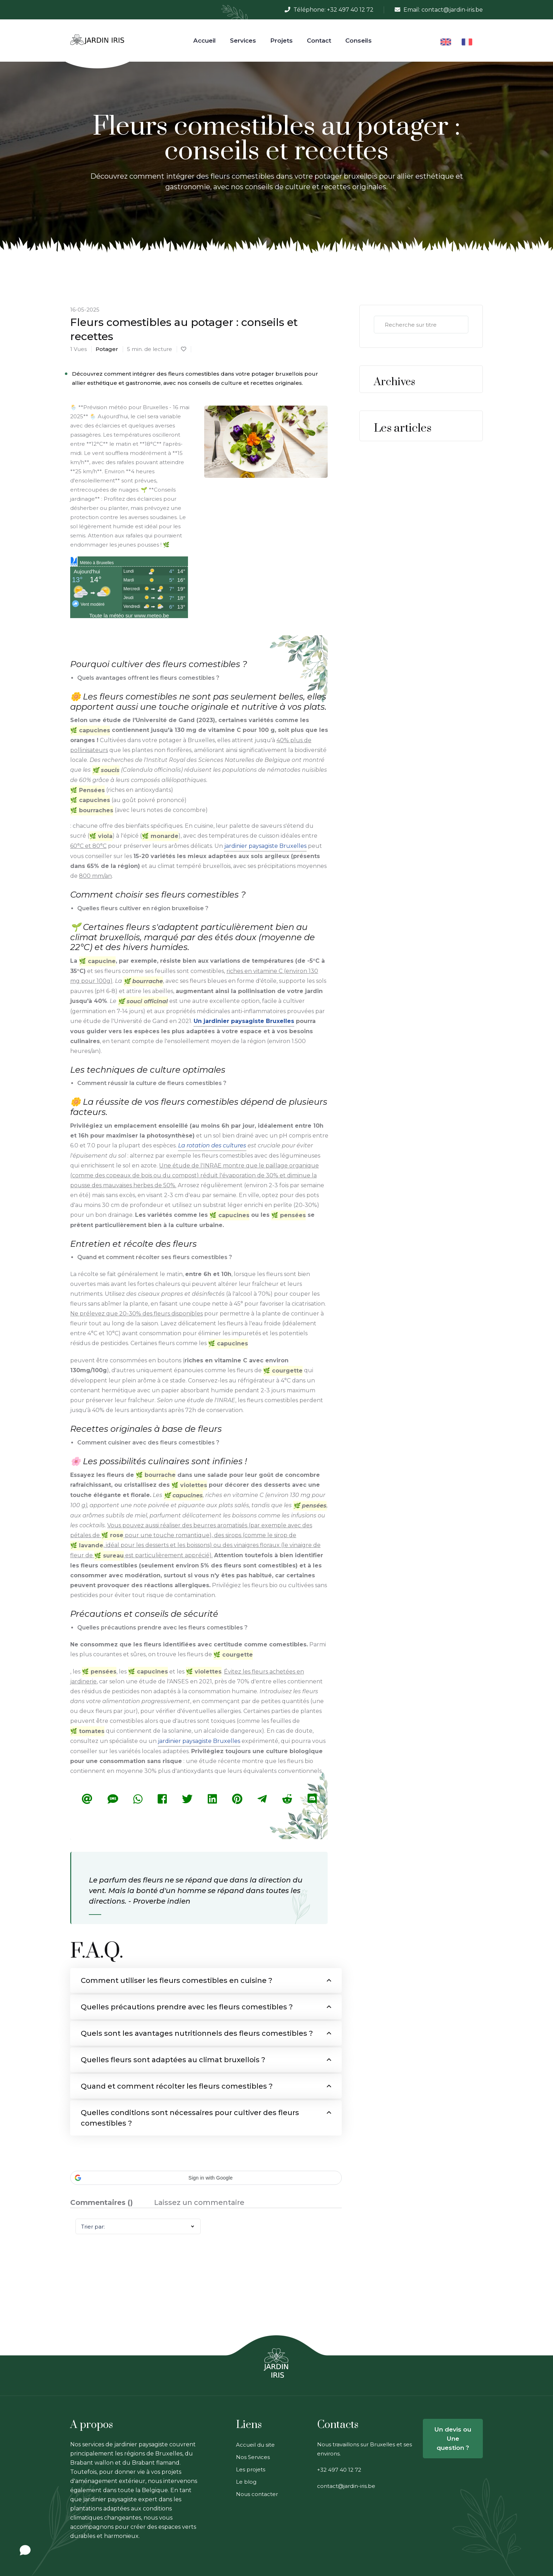  Describe the element at coordinates (453, 2438) in the screenshot. I see `Un devis ou Une question ? [link on web site jardin iri jardinier bruxelles]` at that location.